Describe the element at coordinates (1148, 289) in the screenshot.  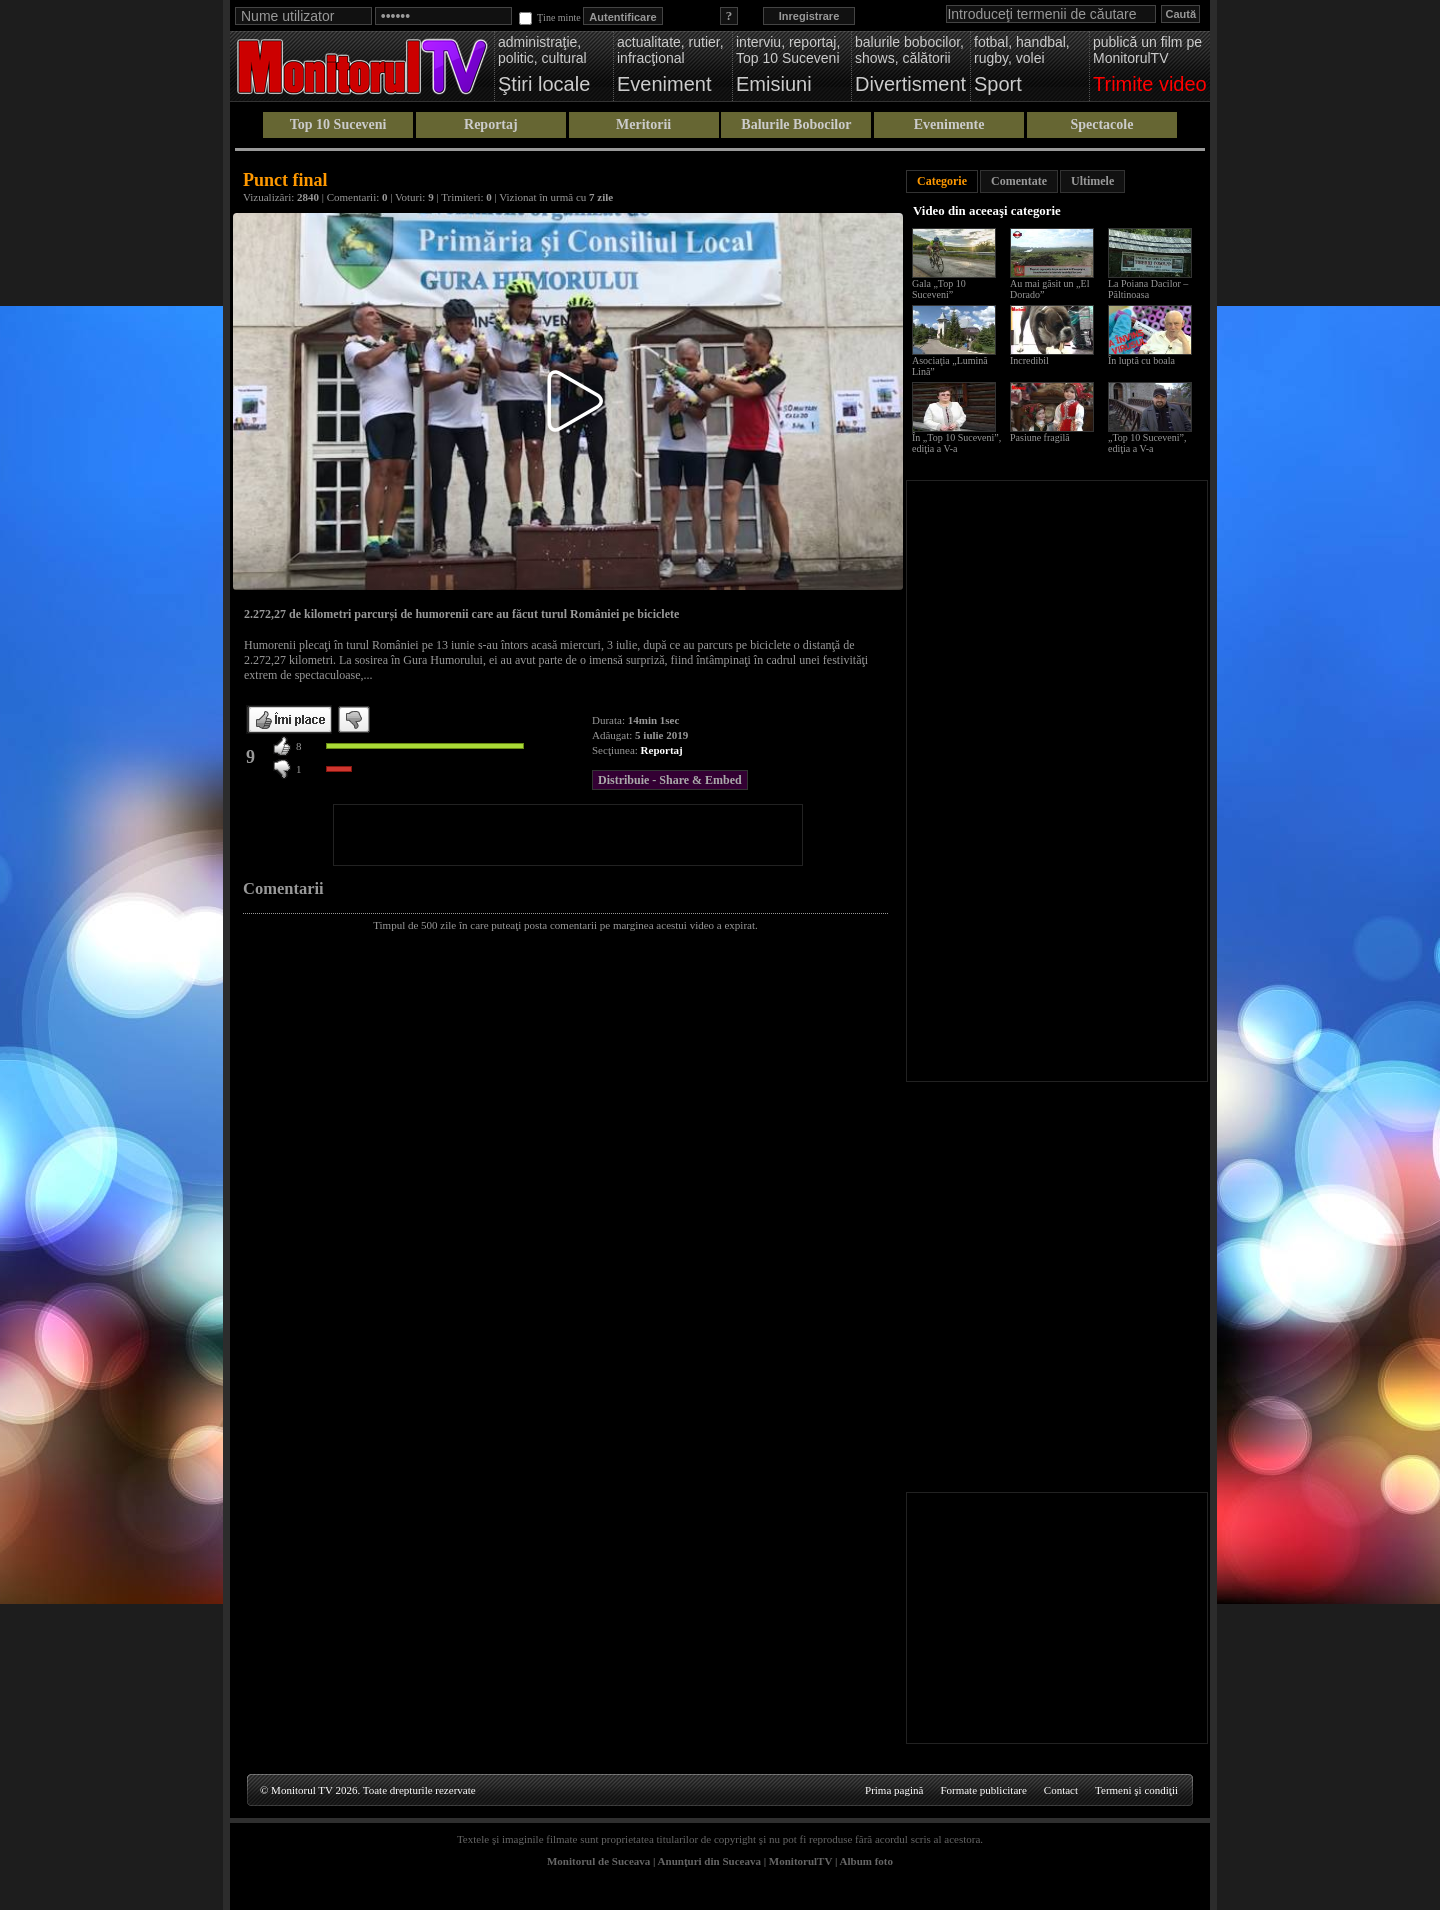
I see `La Poiana Dacilor – Păltinoasa` at that location.